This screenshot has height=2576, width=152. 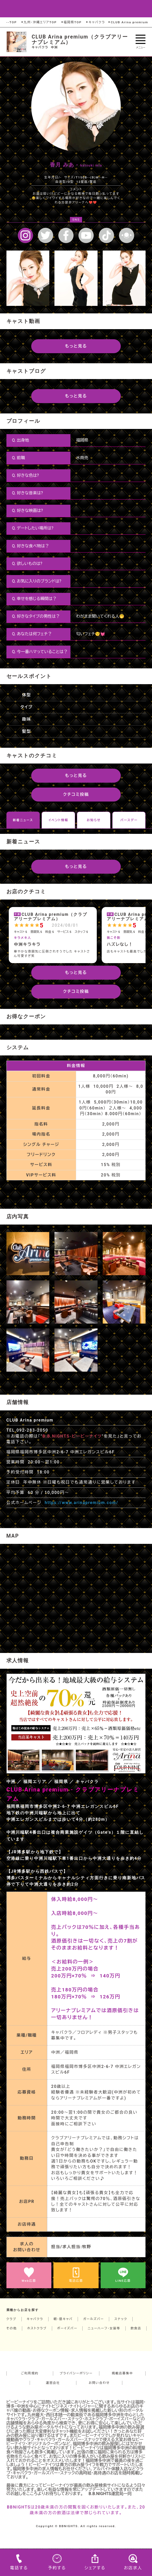 I want to click on 福岡県TOP, so click(x=71, y=22).